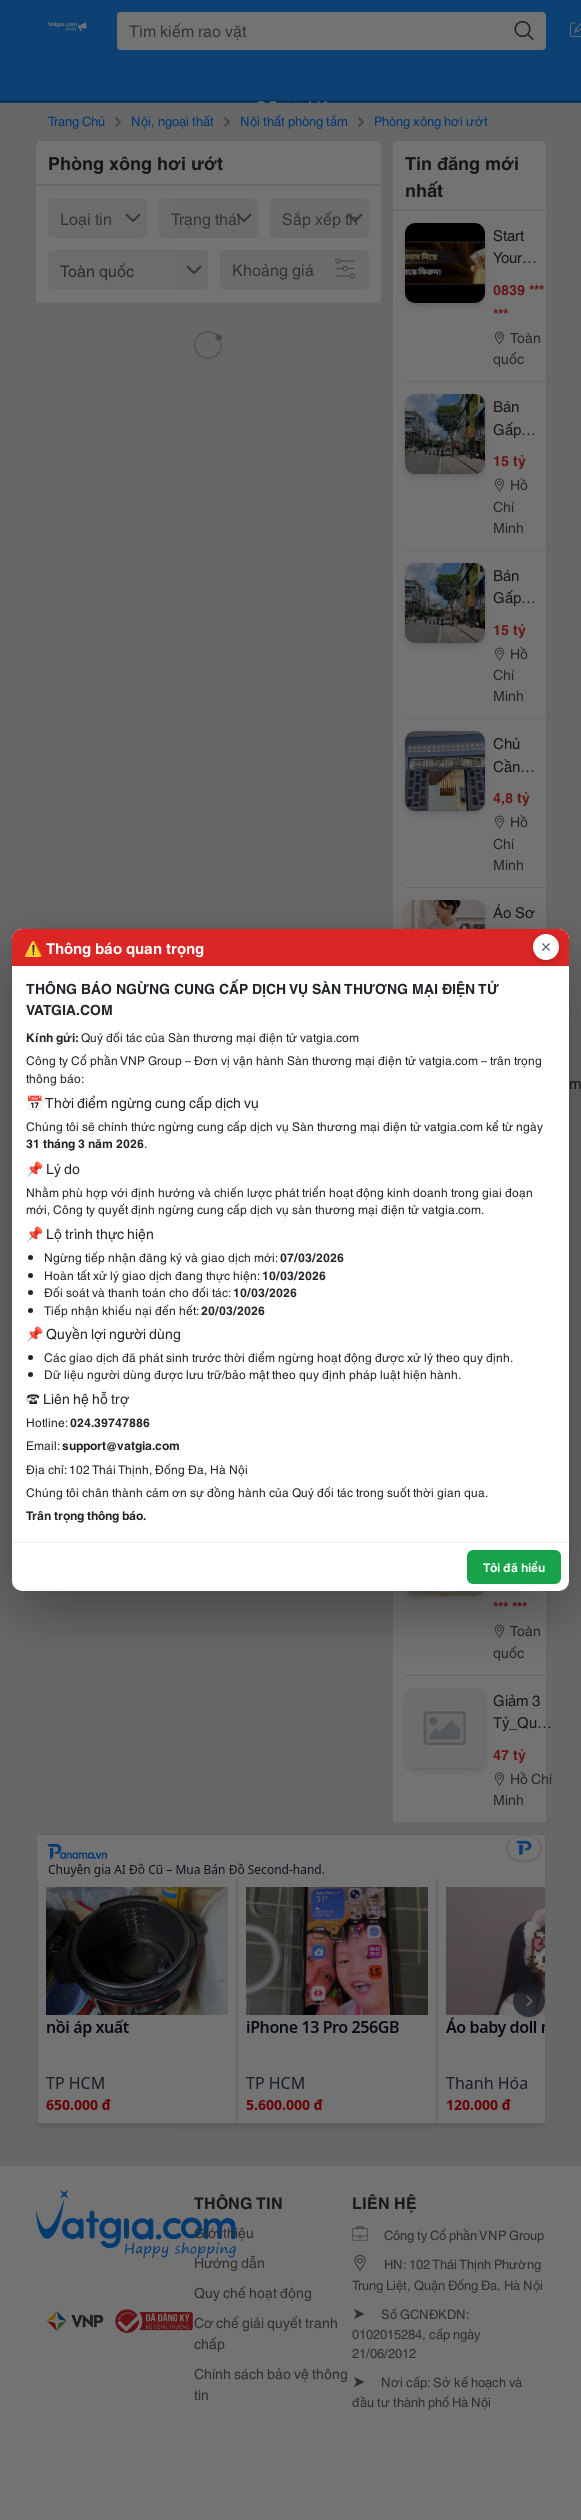  What do you see at coordinates (546, 947) in the screenshot?
I see `[Đóng popup]` at bounding box center [546, 947].